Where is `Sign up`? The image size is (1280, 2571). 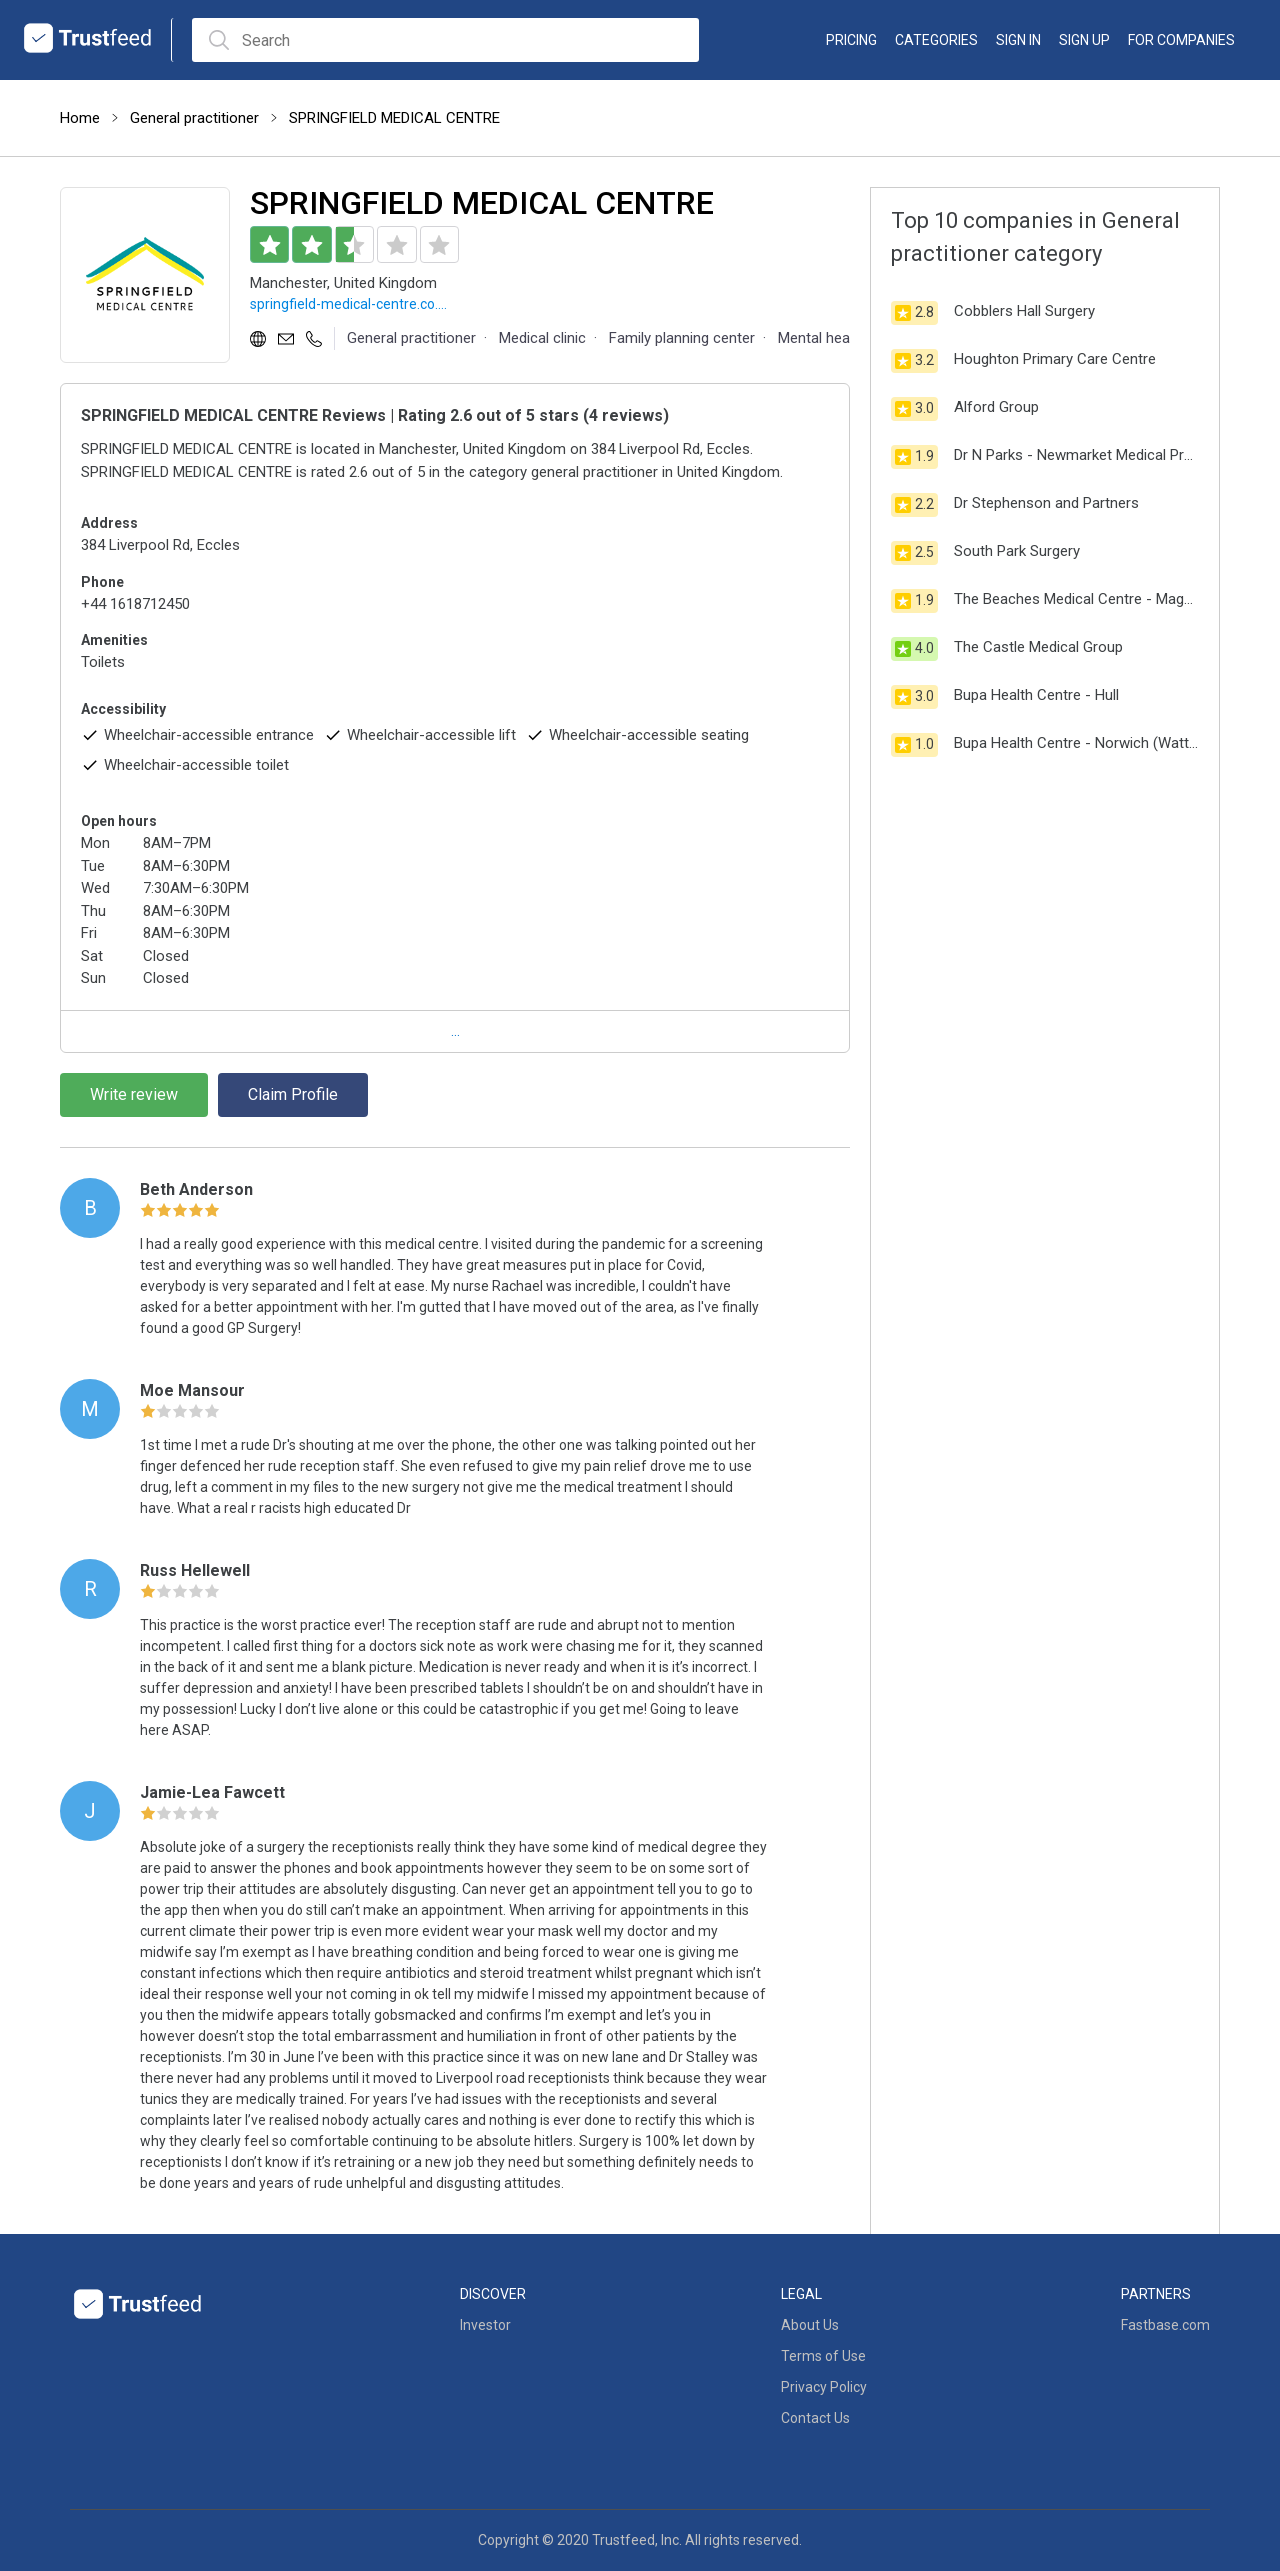
Sign up is located at coordinates (1084, 40).